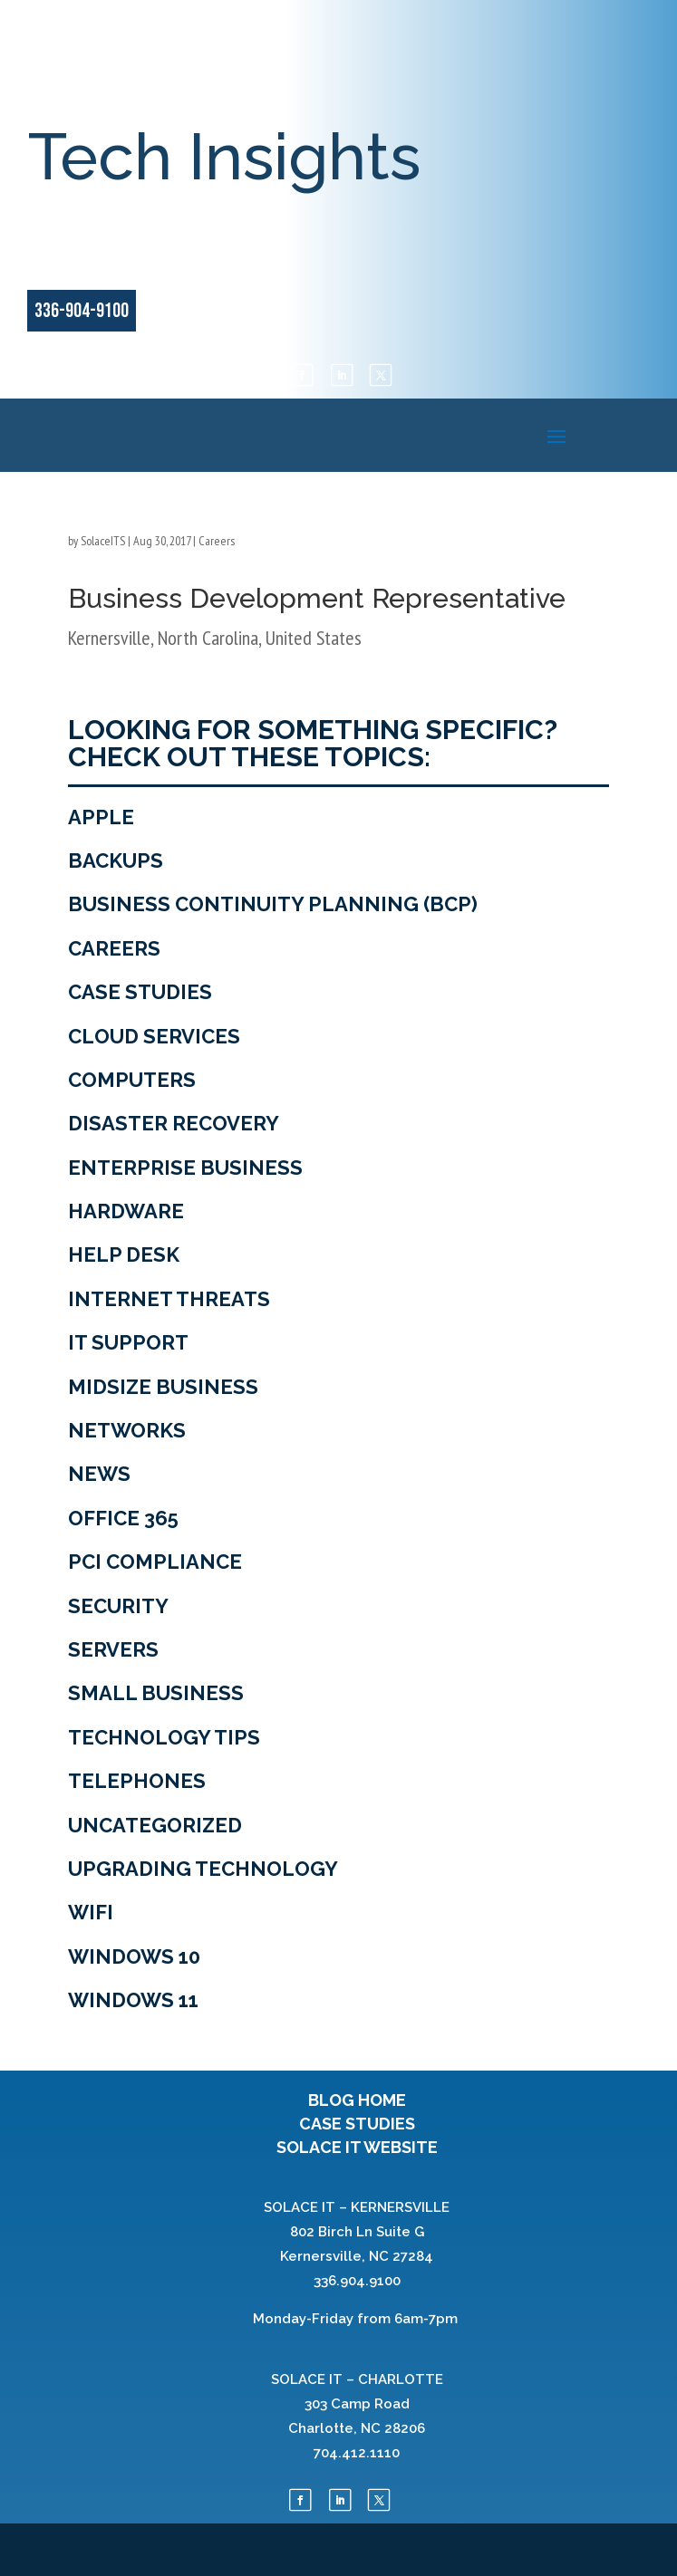  I want to click on Apple, so click(101, 817).